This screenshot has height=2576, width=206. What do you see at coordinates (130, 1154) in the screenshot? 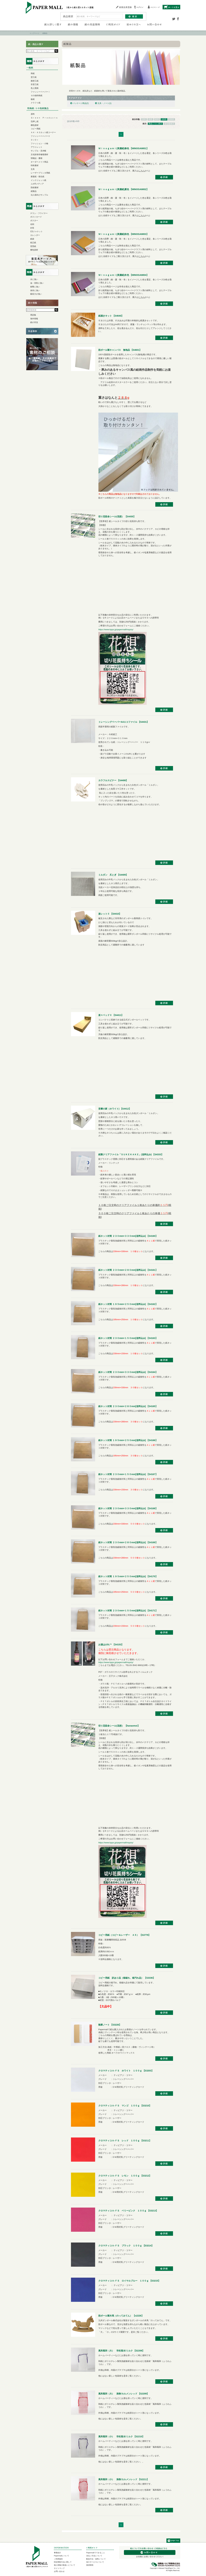
I see `紙製クリアファイル「ＳＵＫＥＫＡＫＥ」(送料込み) 【S4333】` at bounding box center [130, 1154].